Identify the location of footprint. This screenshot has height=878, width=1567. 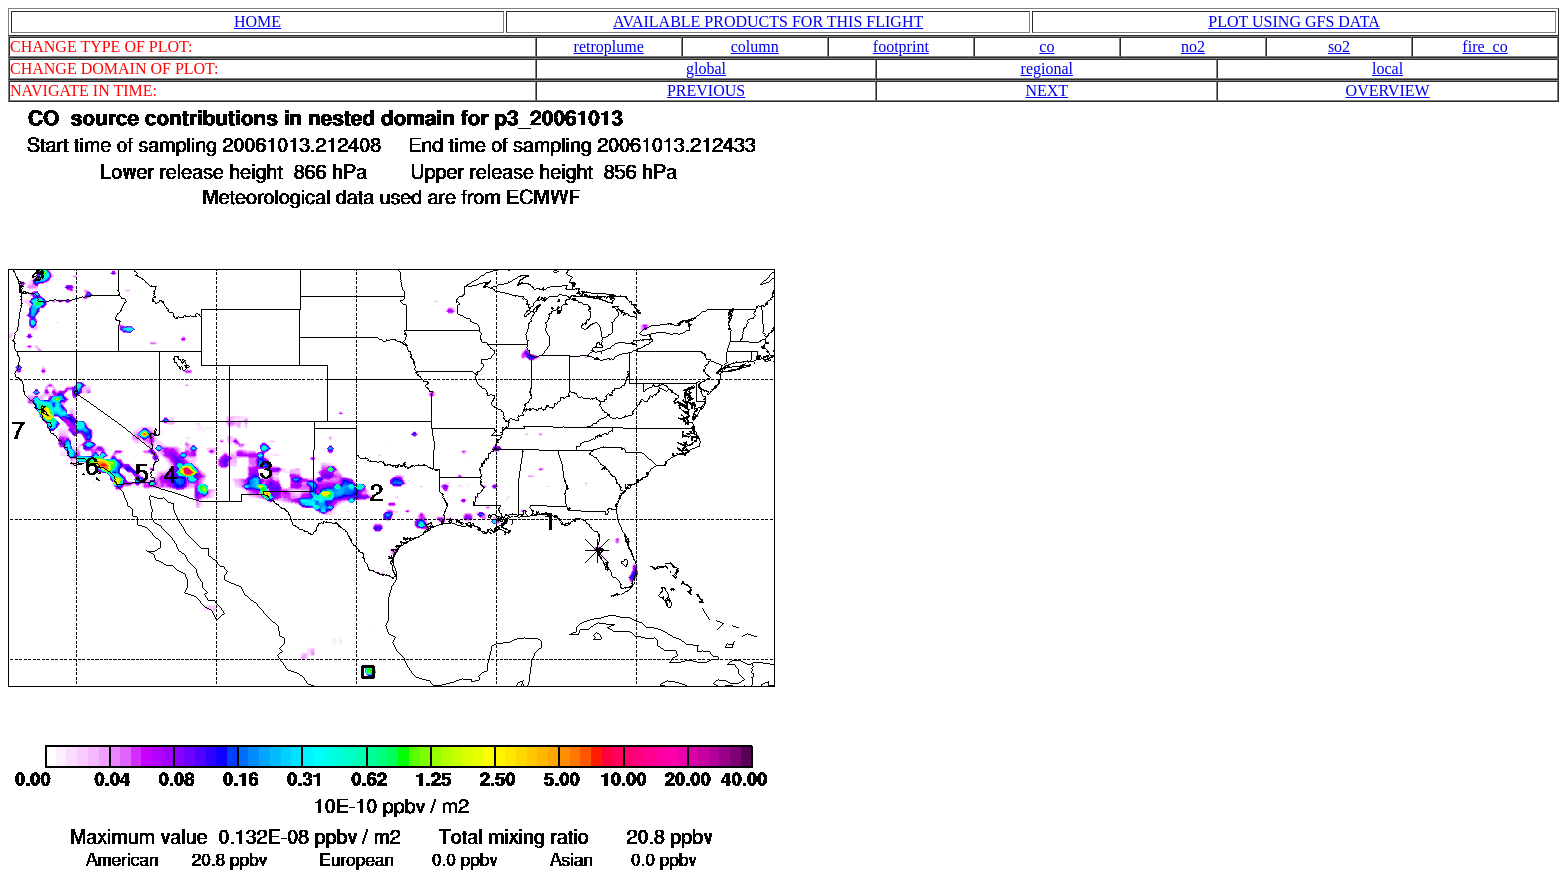
(901, 46).